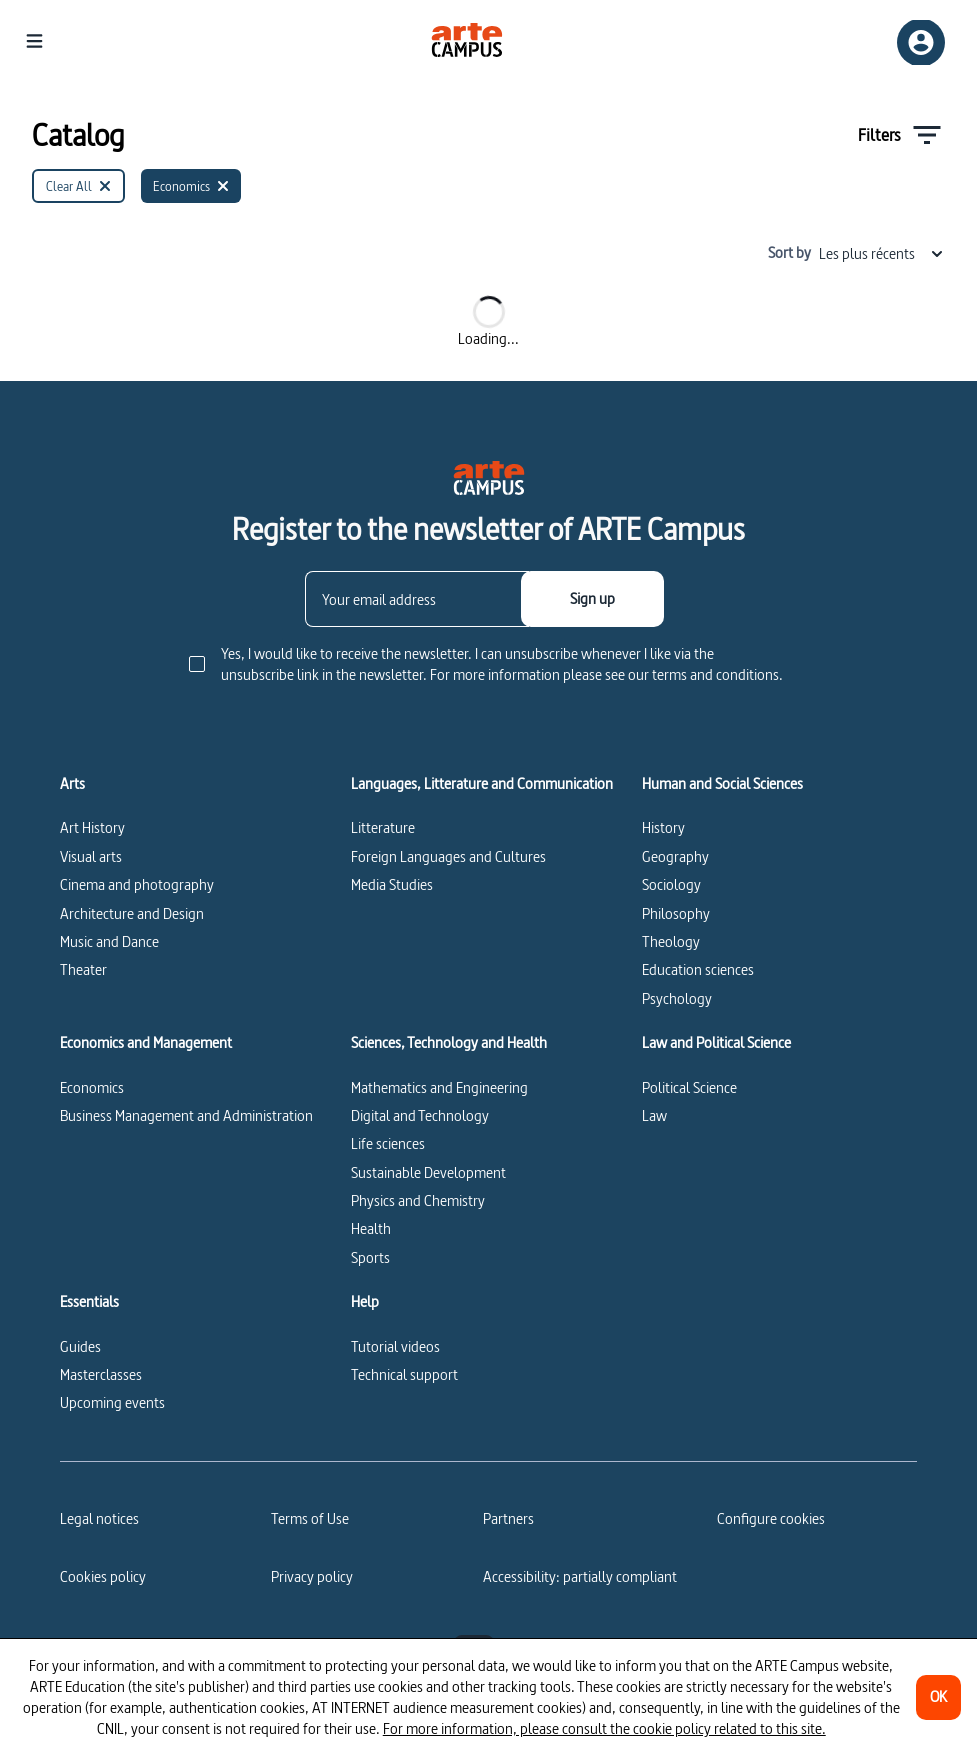 This screenshot has width=977, height=1755. I want to click on Theater, so click(83, 969).